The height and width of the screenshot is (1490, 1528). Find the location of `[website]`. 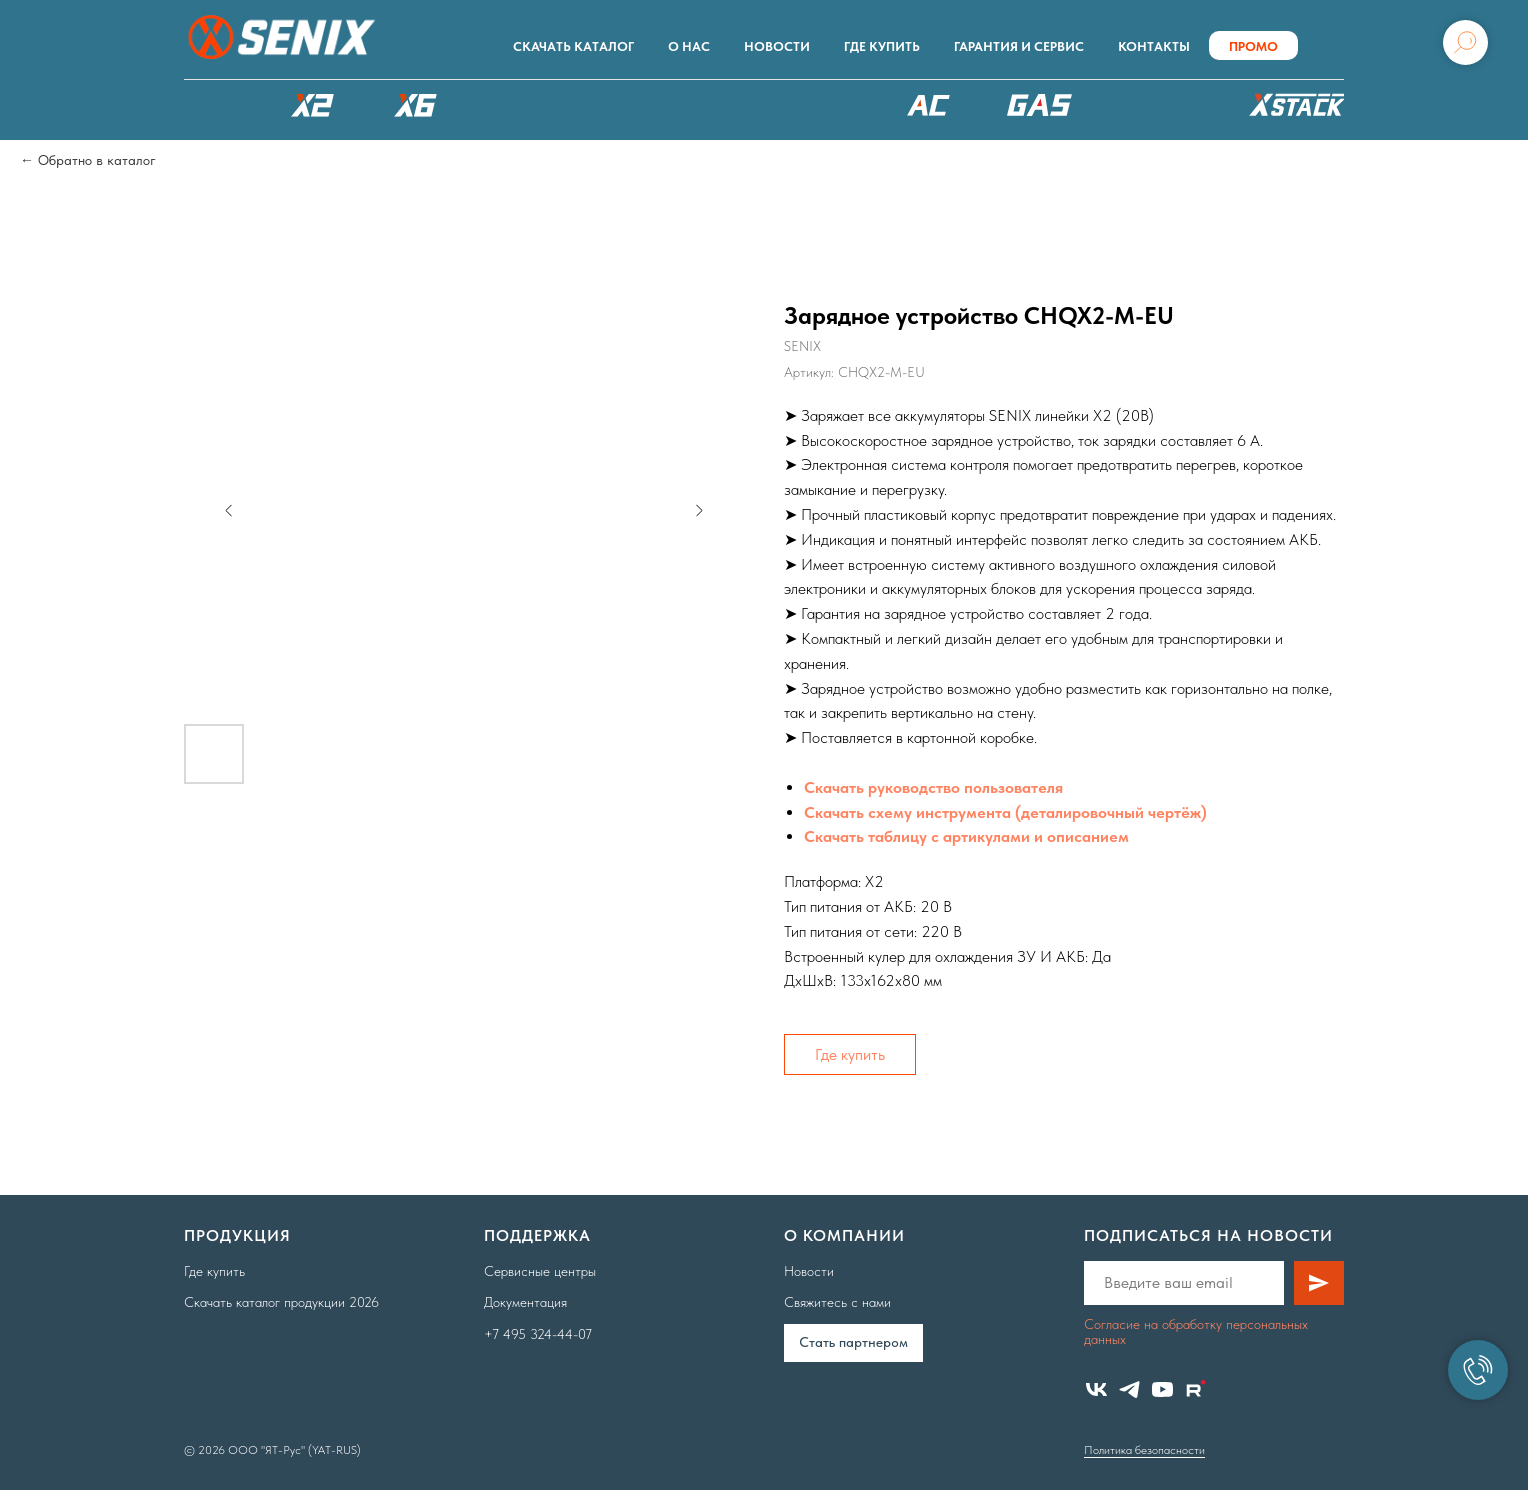

[website] is located at coordinates (1195, 1389).